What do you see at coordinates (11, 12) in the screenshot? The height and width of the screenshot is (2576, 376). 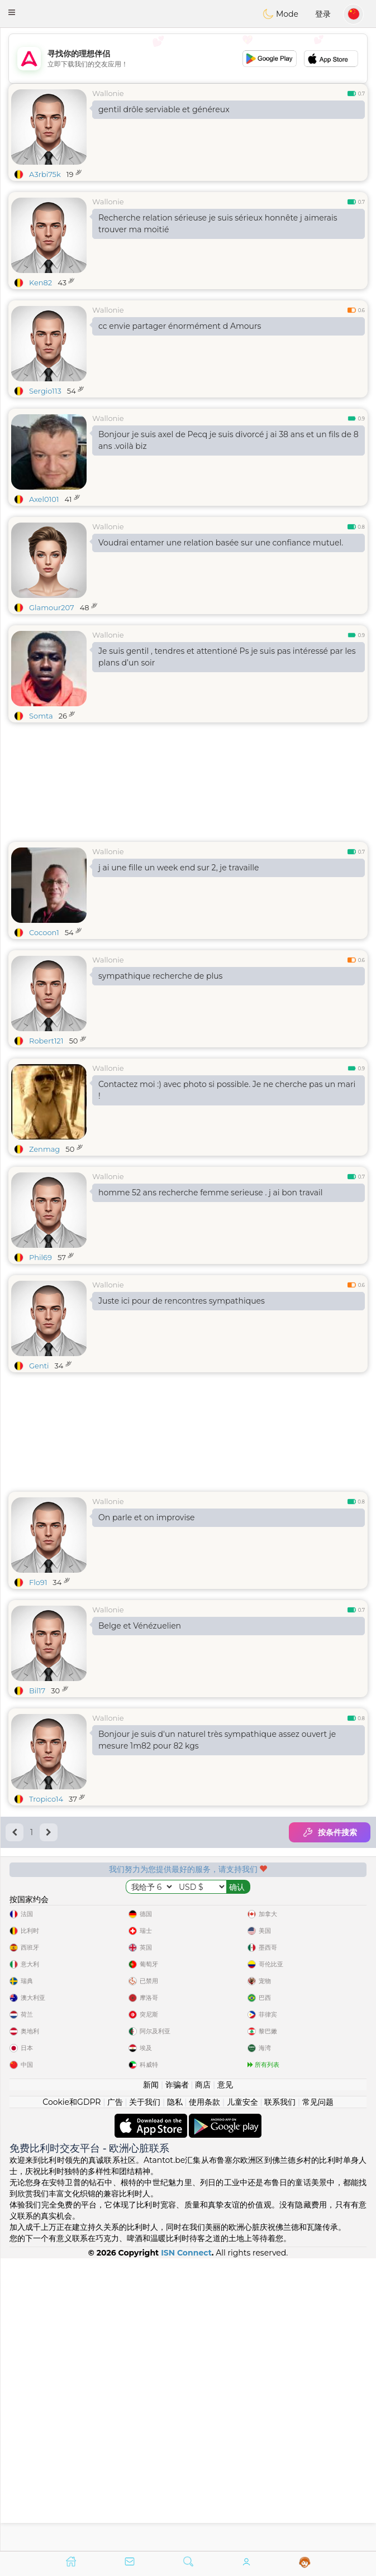 I see `[button]` at bounding box center [11, 12].